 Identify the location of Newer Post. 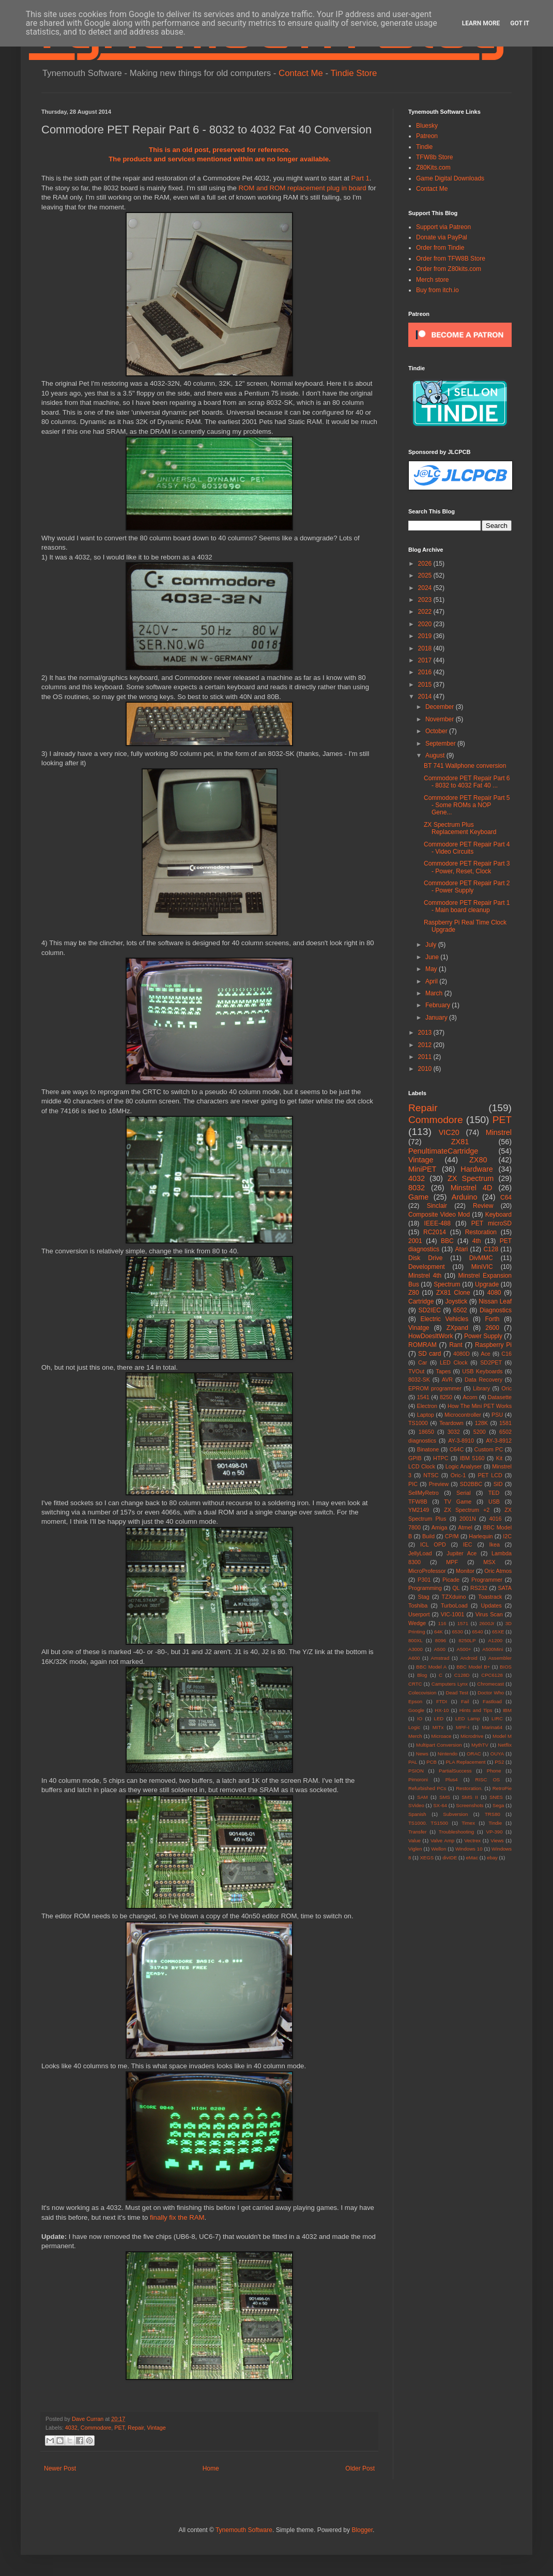
(60, 2468).